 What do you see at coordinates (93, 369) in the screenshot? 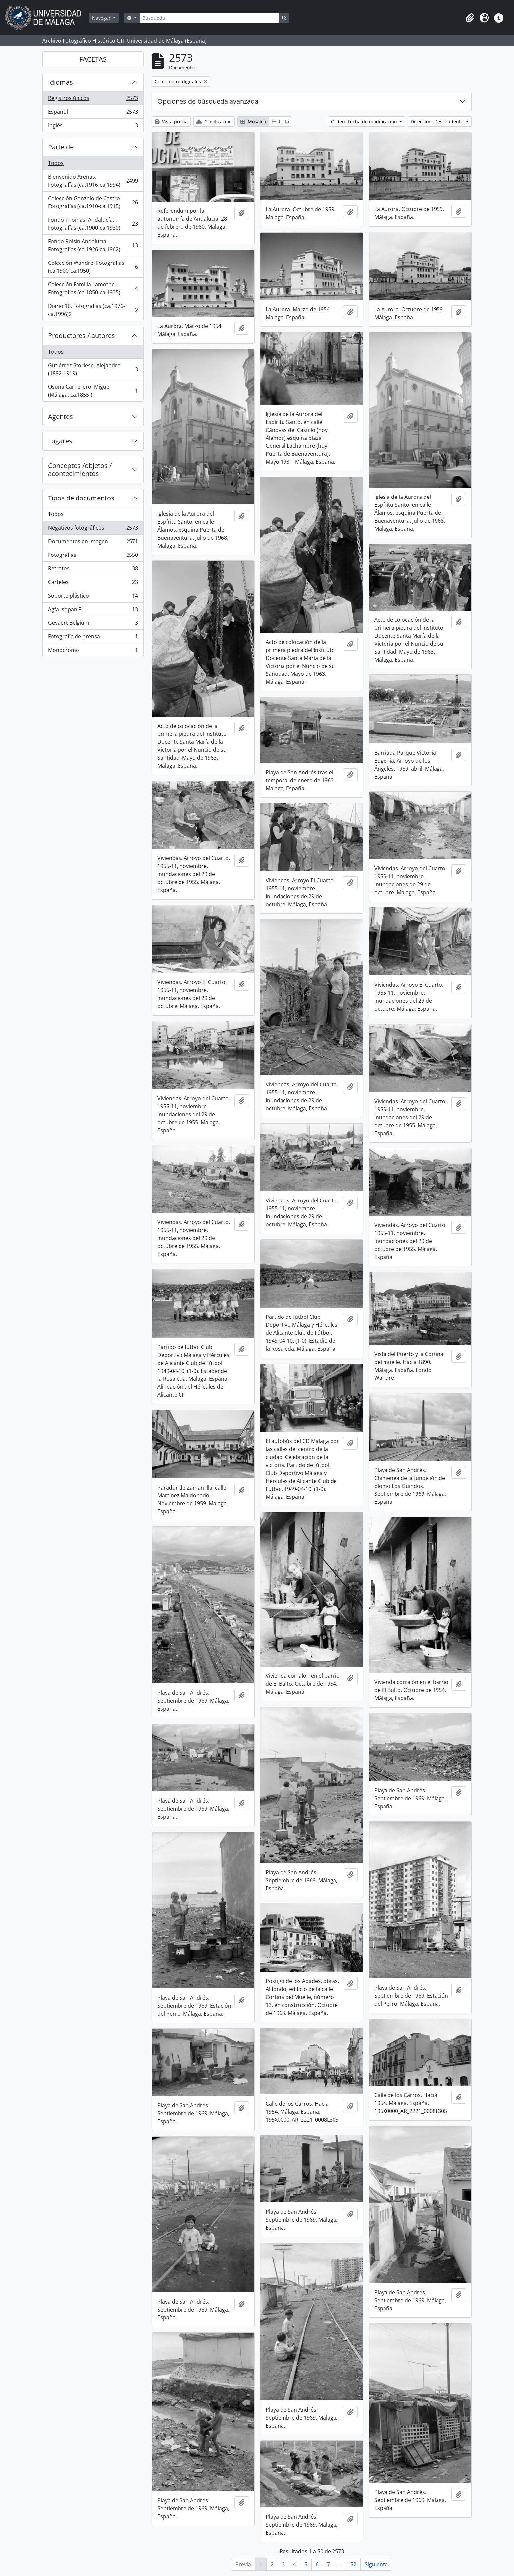
I see `Gutiérrez Storlese, Alejandro (1892-1919)` at bounding box center [93, 369].